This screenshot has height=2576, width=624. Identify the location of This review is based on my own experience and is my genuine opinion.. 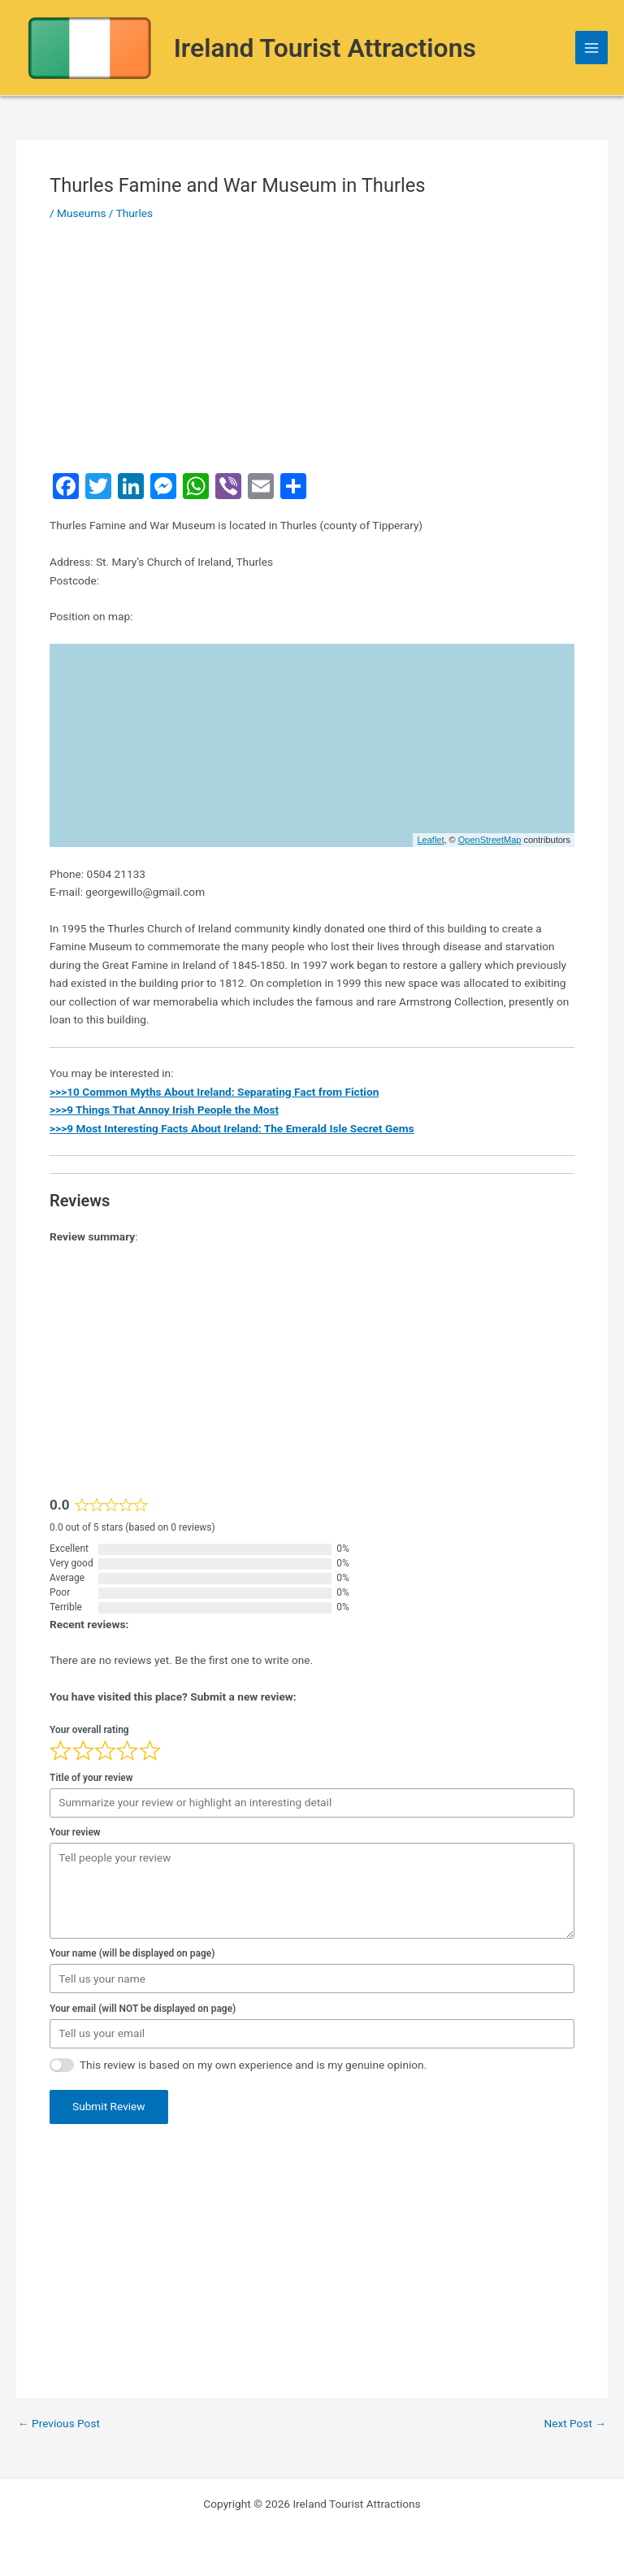
(253, 2064).